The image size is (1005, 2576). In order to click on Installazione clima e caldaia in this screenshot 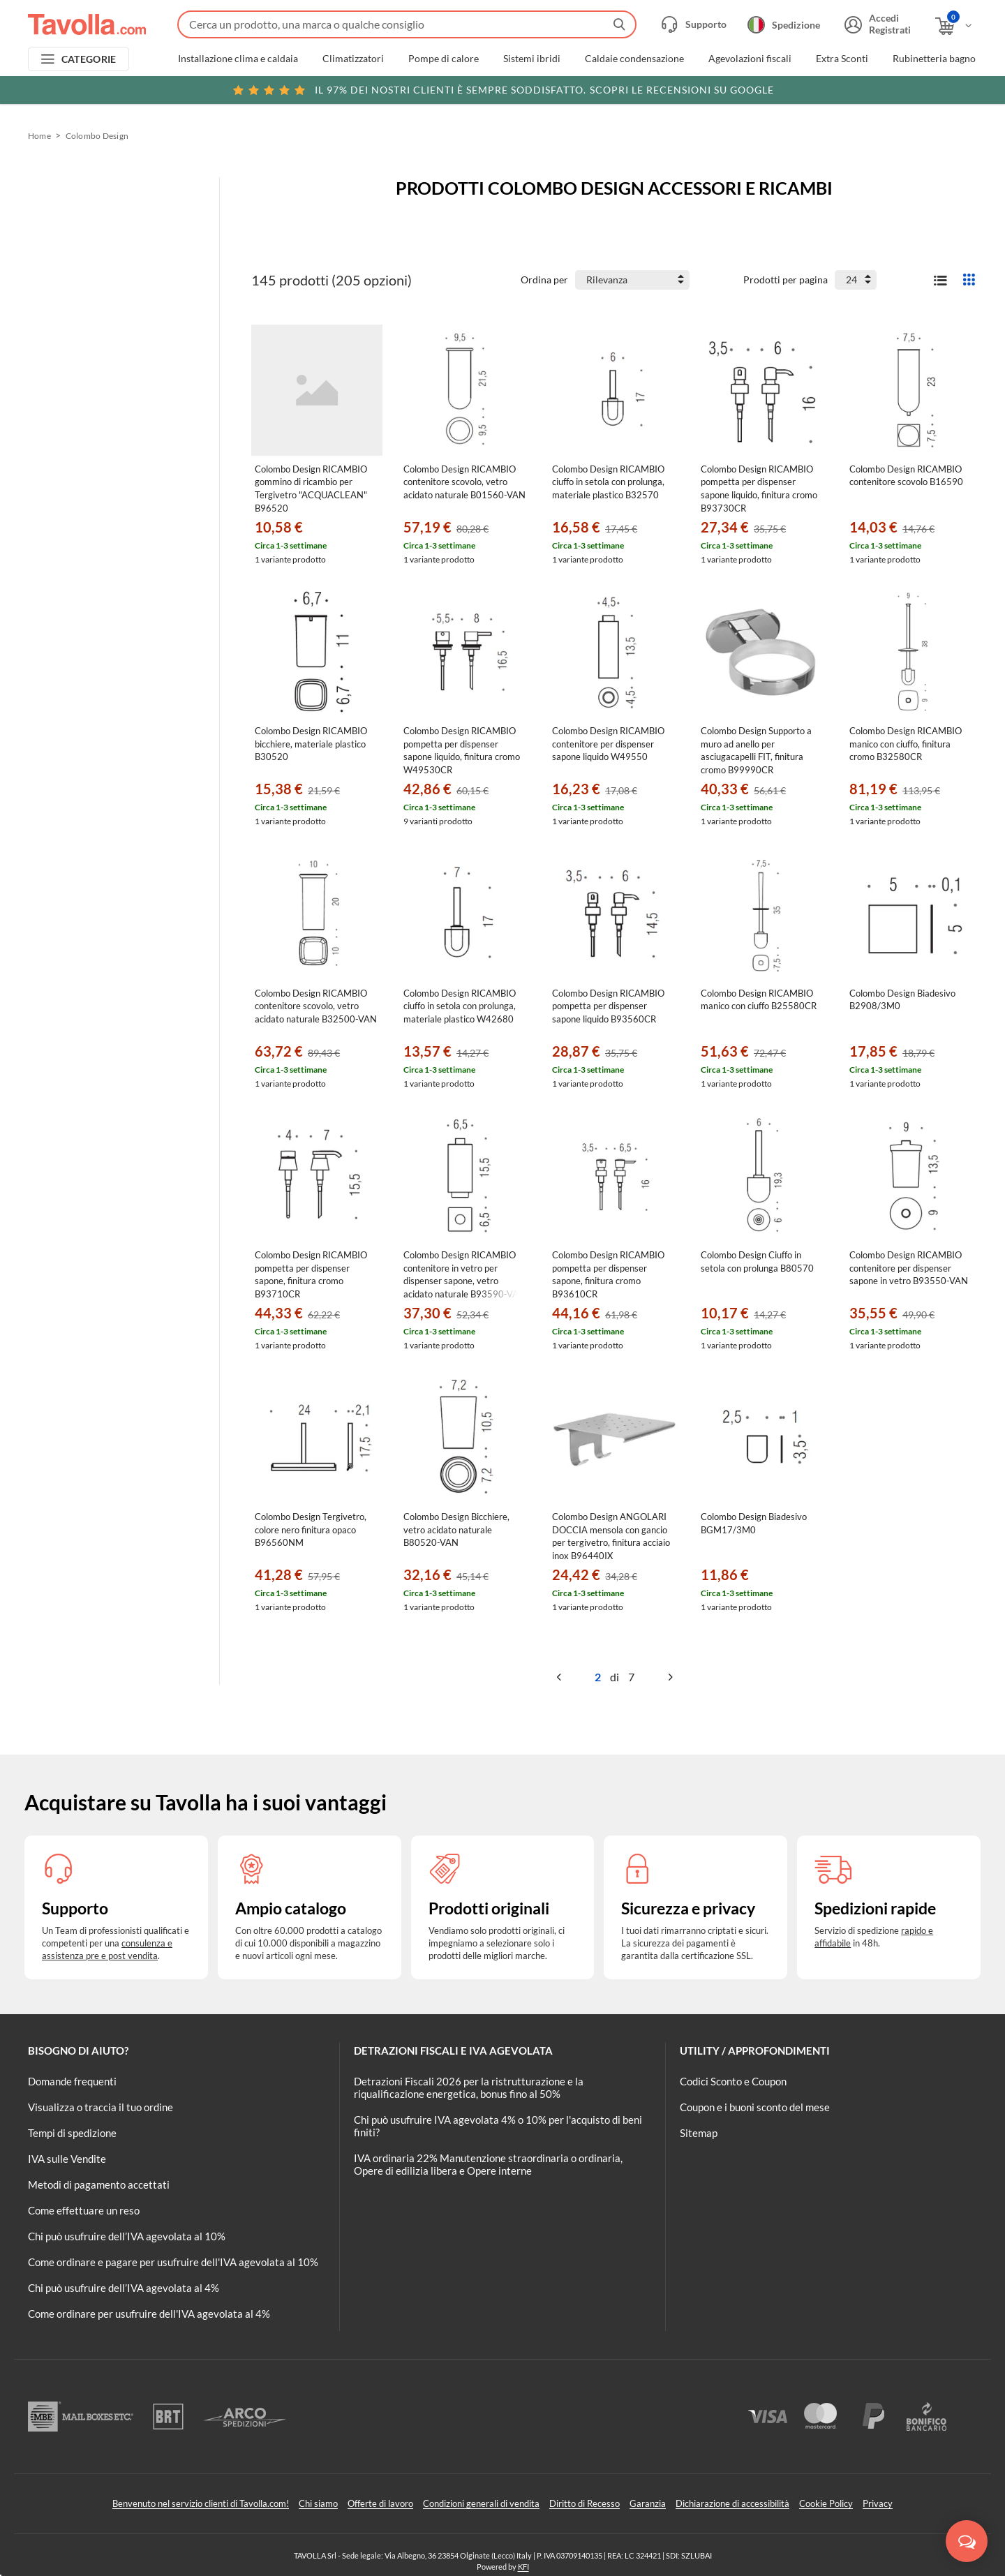, I will do `click(238, 58)`.